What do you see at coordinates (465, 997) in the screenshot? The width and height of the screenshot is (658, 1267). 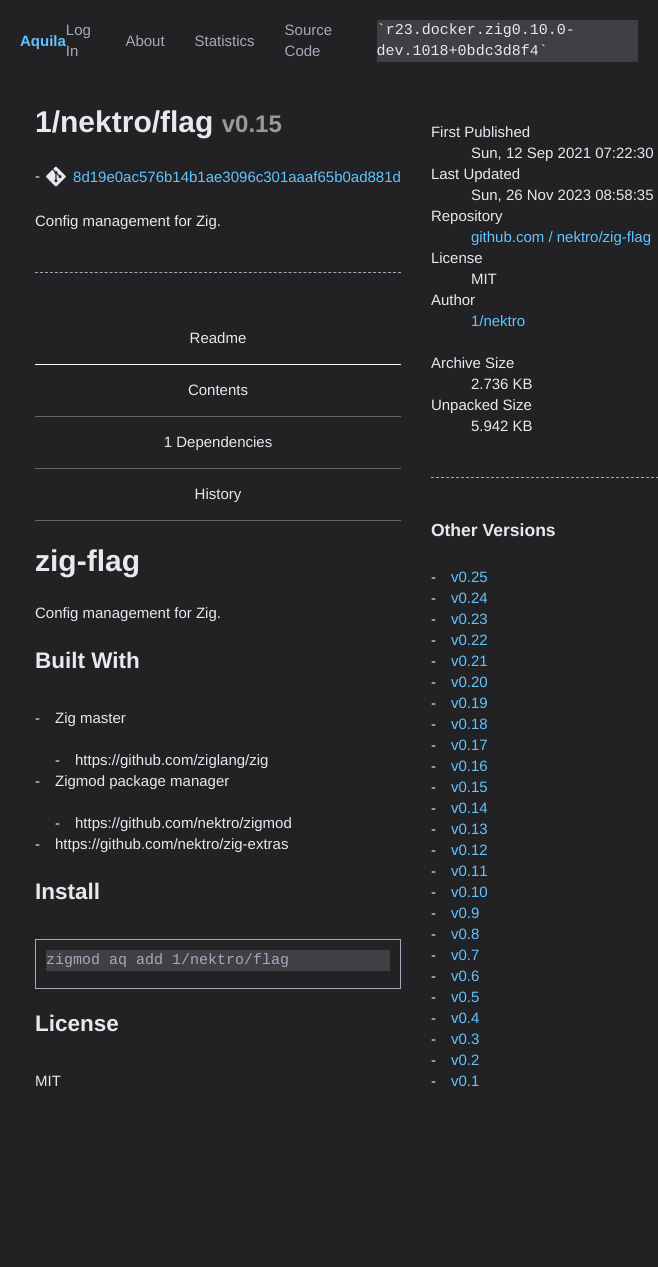 I see `v0.5` at bounding box center [465, 997].